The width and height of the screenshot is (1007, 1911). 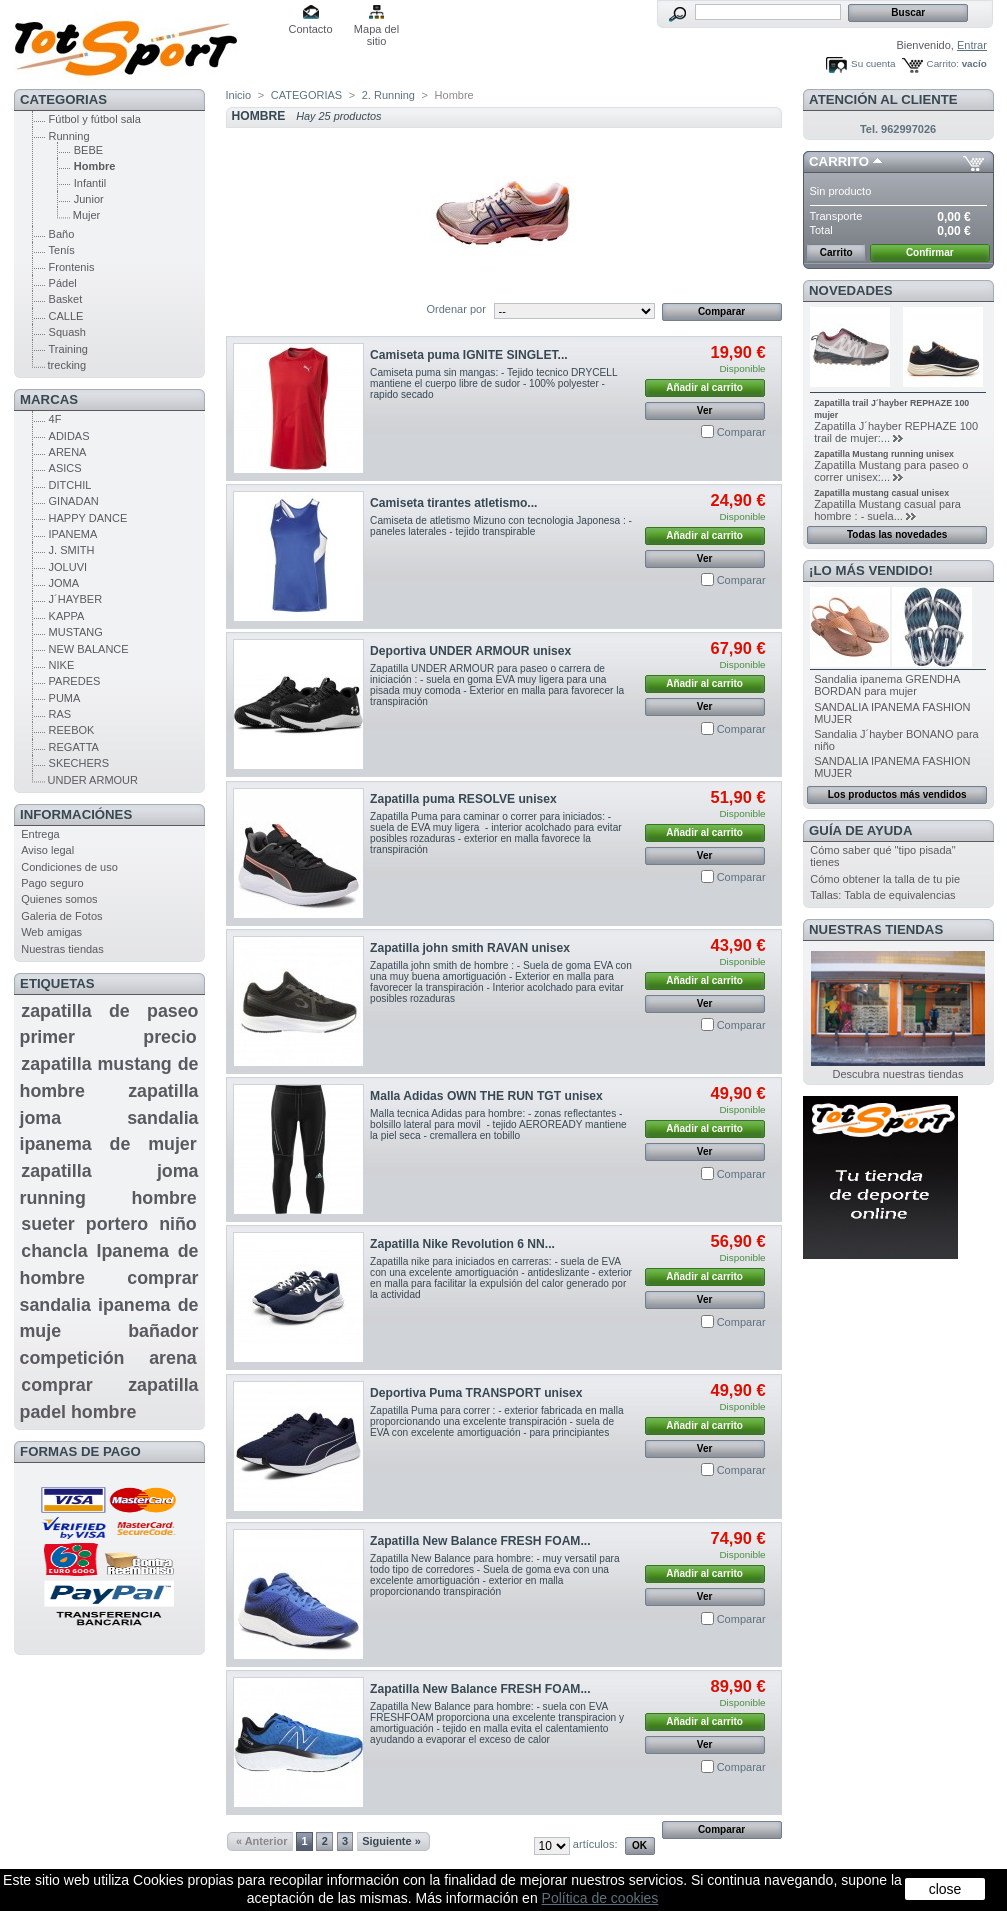 I want to click on Informaciónes, so click(x=76, y=814).